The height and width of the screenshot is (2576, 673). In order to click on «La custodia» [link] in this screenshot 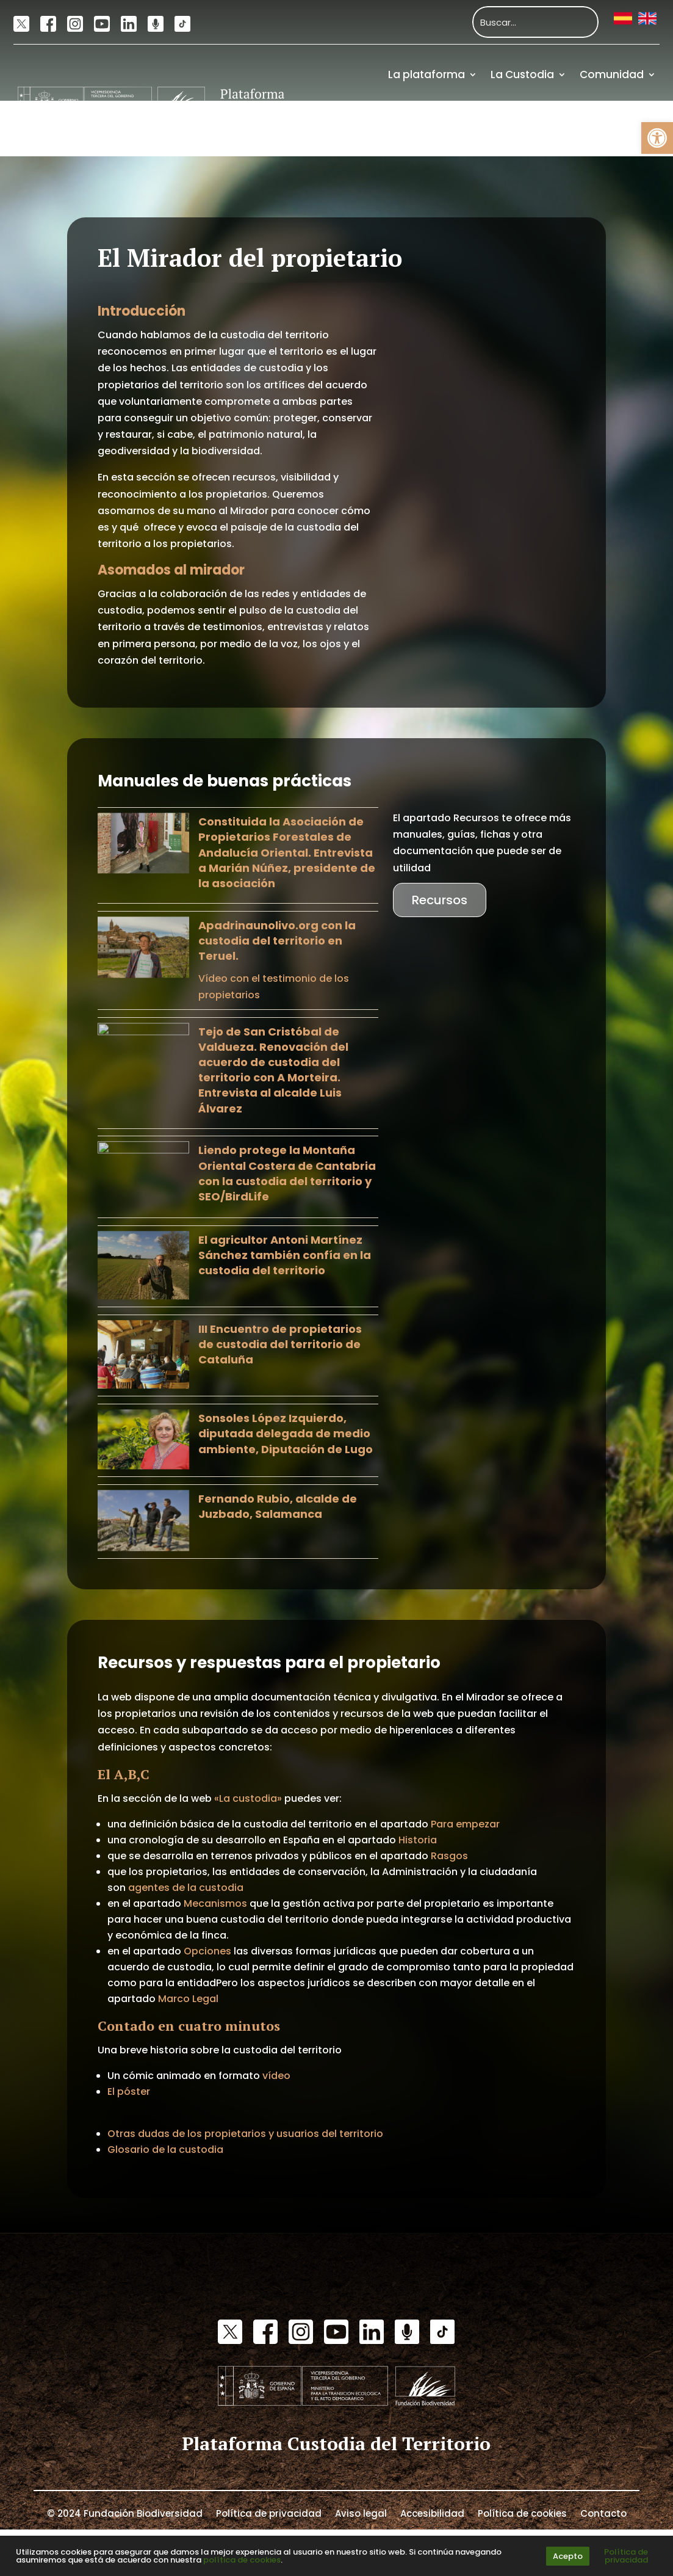, I will do `click(248, 1798)`.